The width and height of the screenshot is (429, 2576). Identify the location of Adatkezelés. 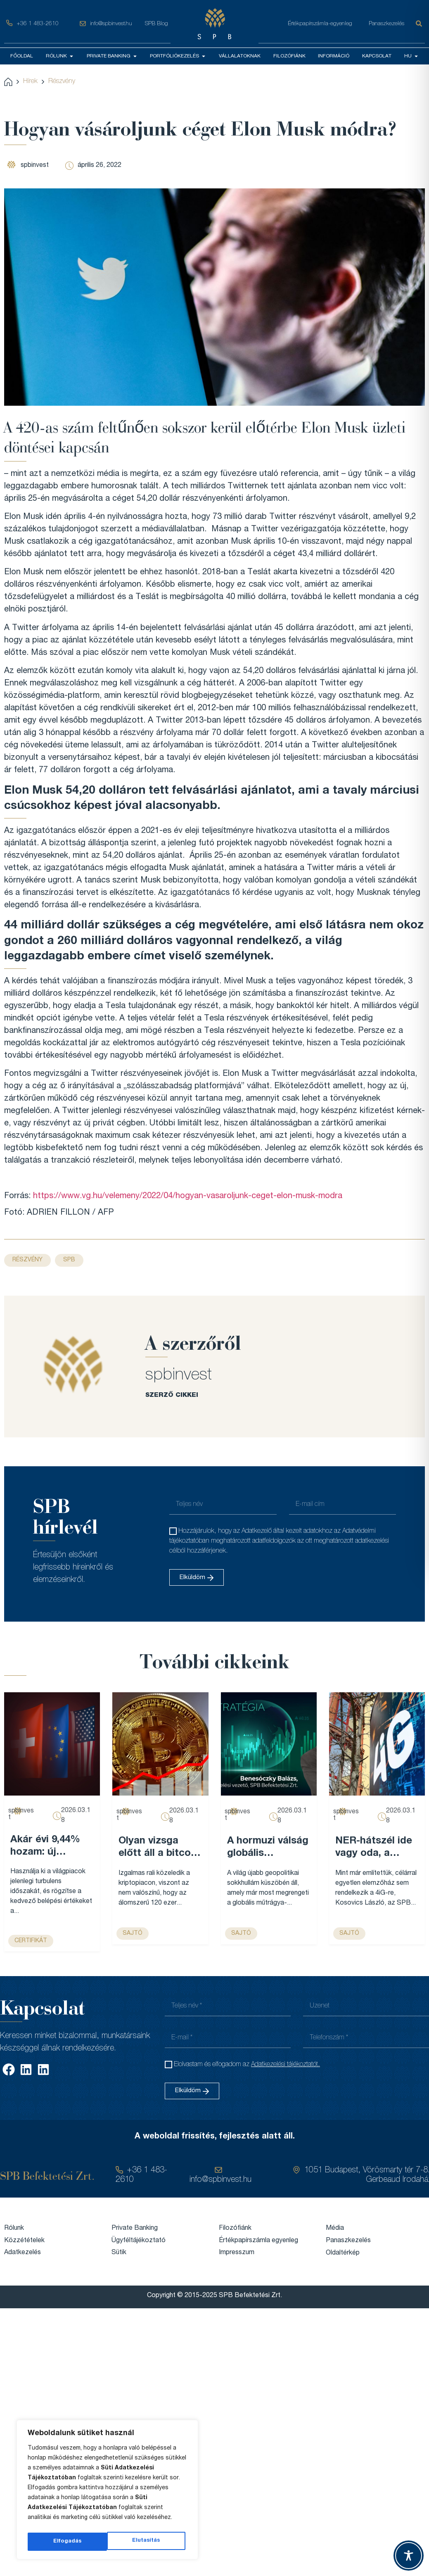
(22, 2252).